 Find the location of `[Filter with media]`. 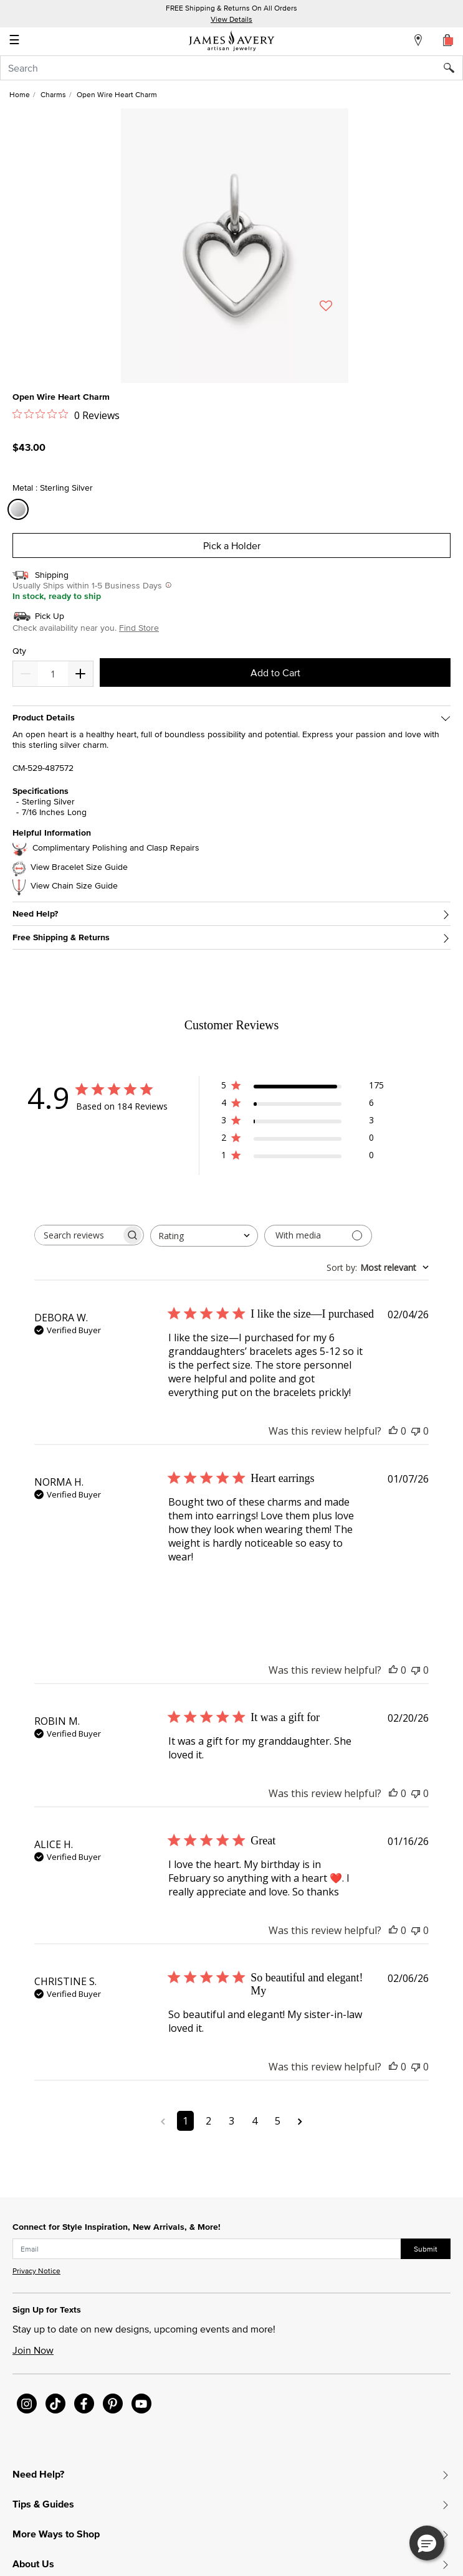

[Filter with media] is located at coordinates (318, 1236).